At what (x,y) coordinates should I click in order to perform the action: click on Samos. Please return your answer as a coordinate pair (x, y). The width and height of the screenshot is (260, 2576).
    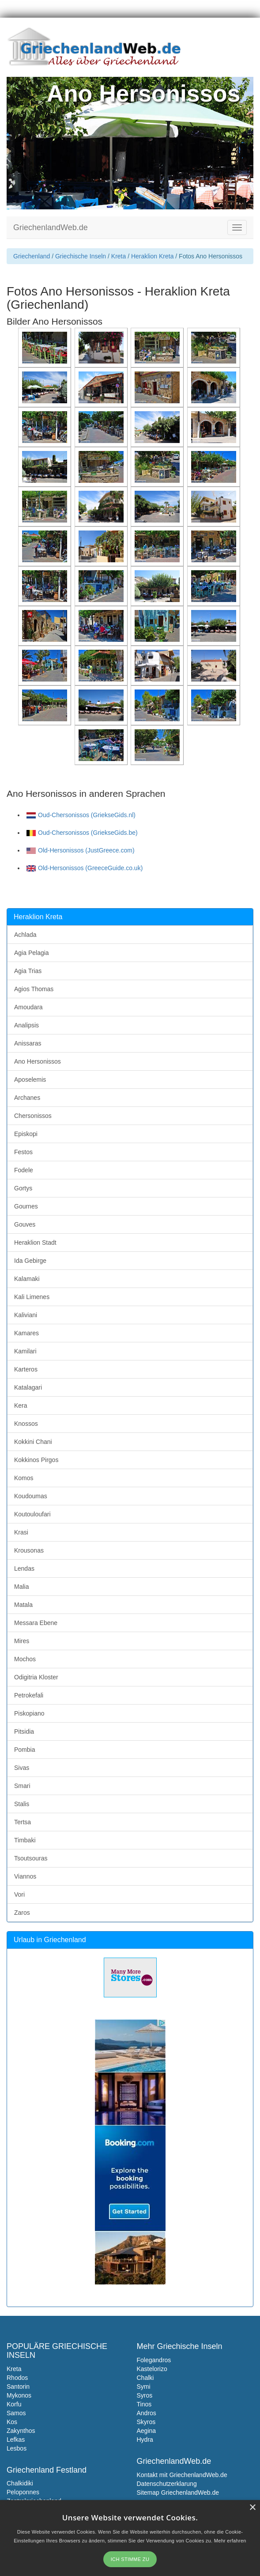
    Looking at the image, I should click on (16, 2413).